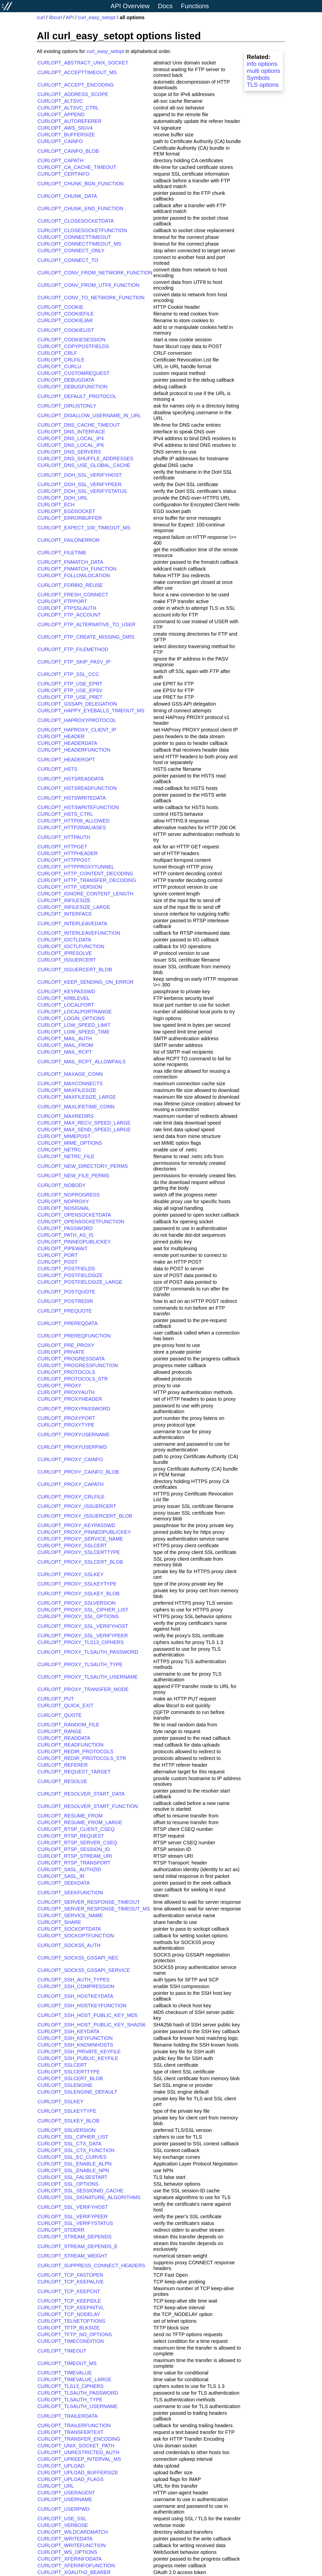 The height and width of the screenshot is (2576, 322). Describe the element at coordinates (70, 1915) in the screenshot. I see `CURLOPT_SERVICE_NAME` at that location.